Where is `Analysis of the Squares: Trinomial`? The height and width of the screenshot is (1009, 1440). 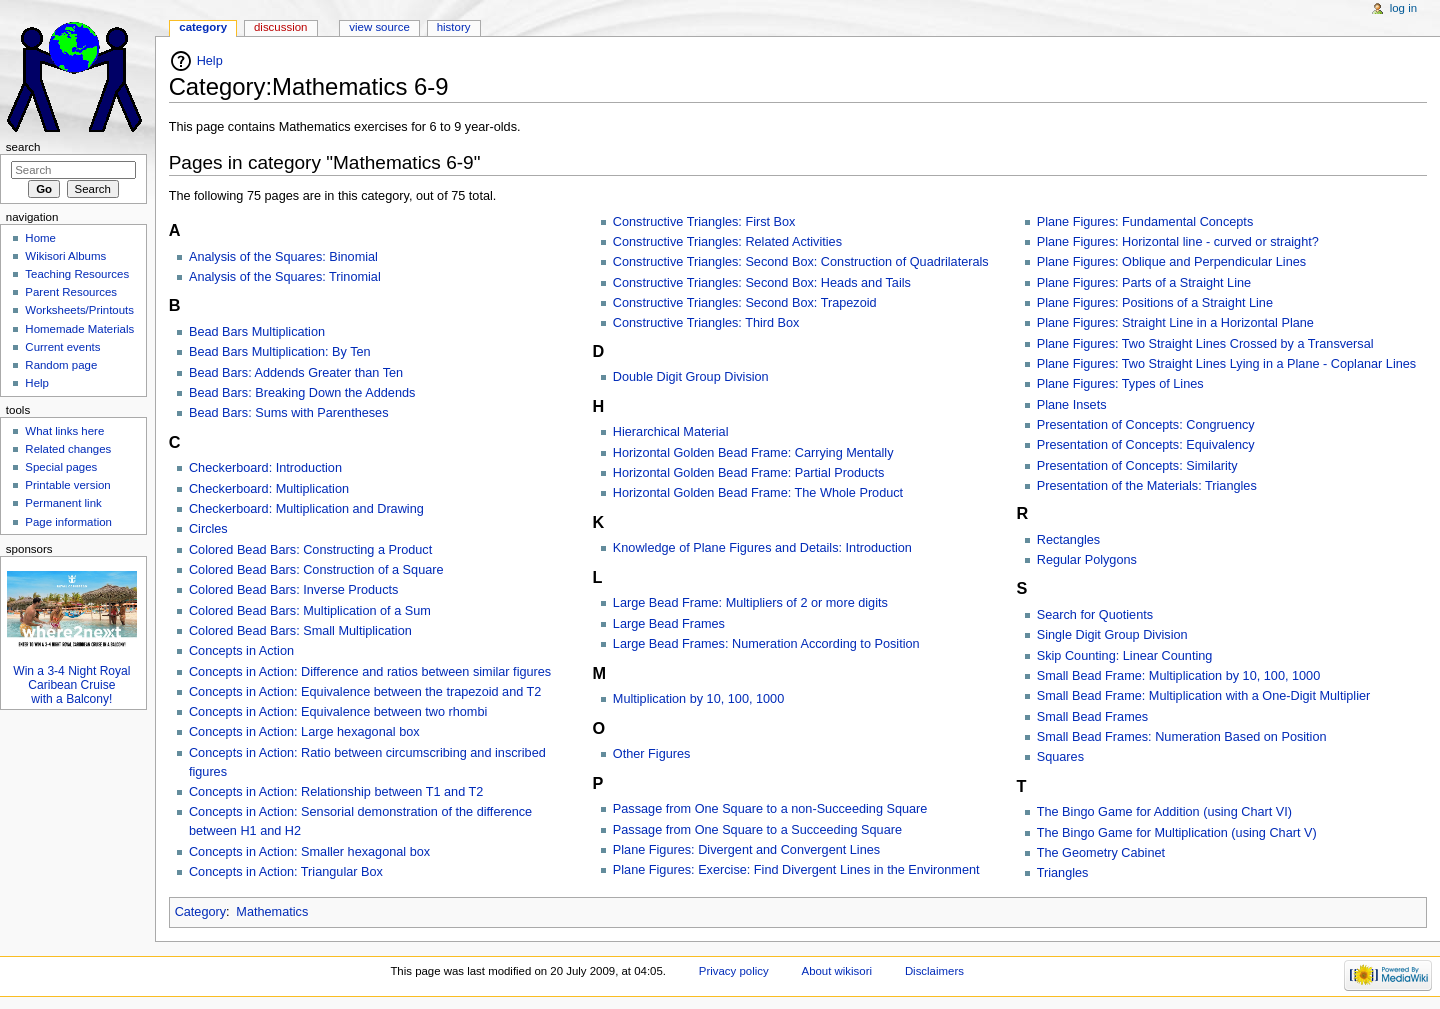 Analysis of the Squares: Trinomial is located at coordinates (285, 277).